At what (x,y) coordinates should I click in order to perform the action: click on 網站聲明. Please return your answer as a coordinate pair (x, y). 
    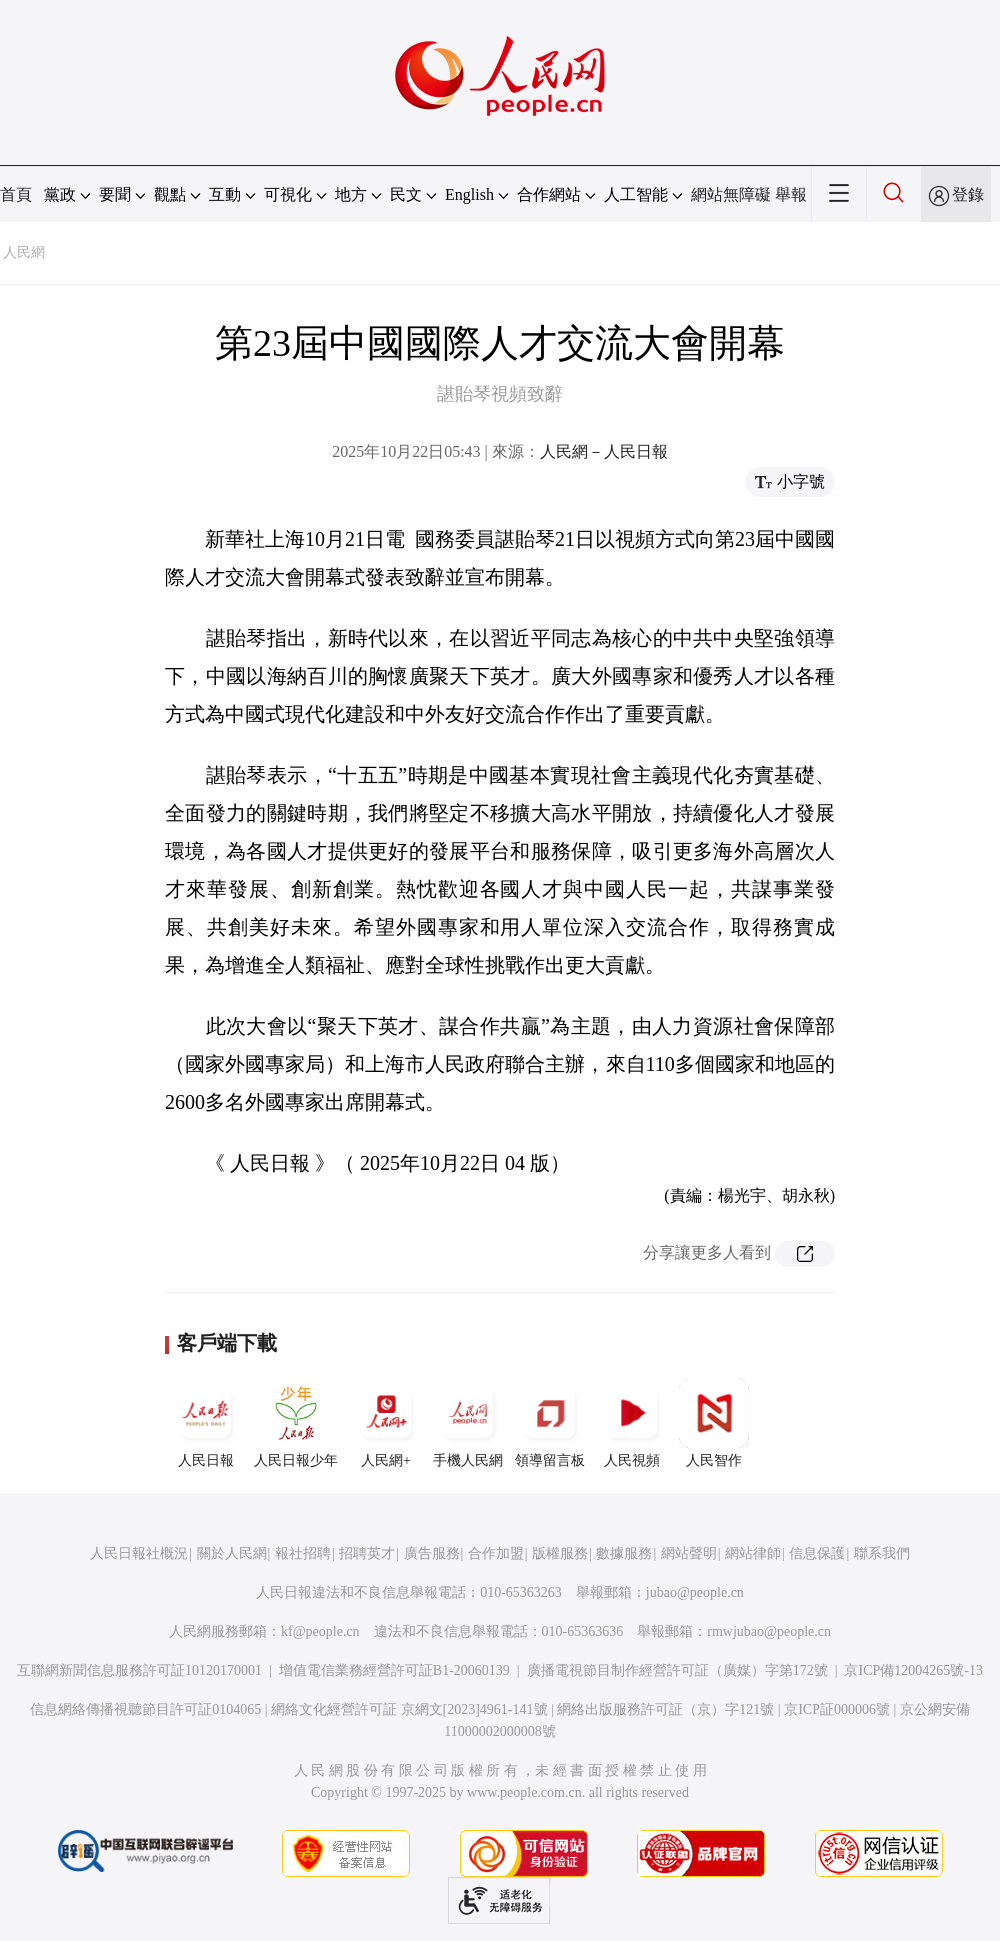
    Looking at the image, I should click on (689, 1553).